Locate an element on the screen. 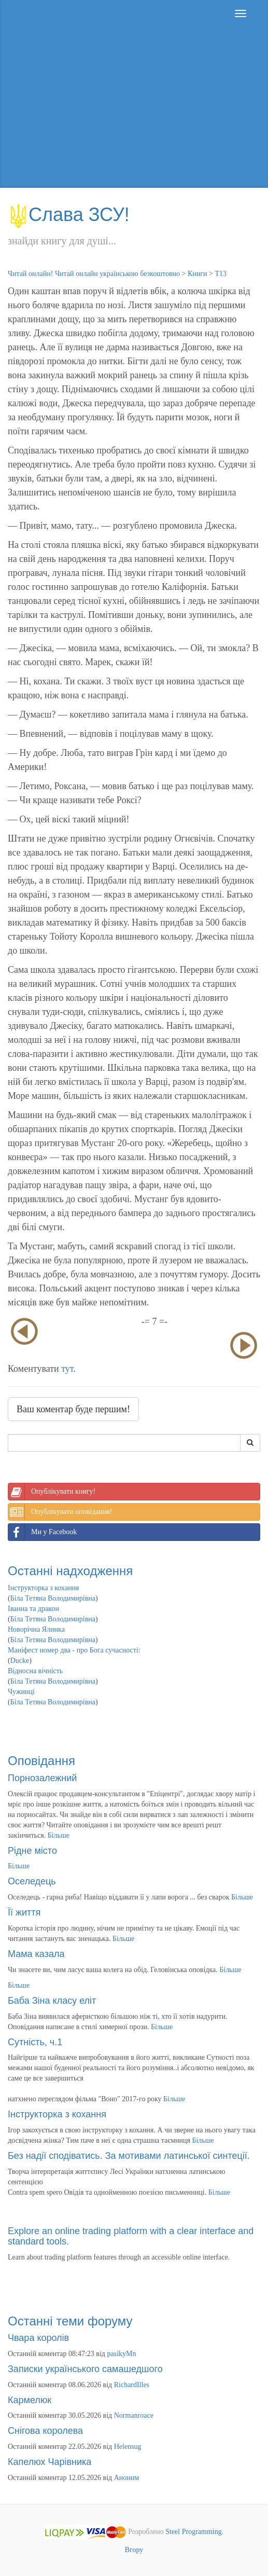  Інструкторка з кохання is located at coordinates (43, 1588).